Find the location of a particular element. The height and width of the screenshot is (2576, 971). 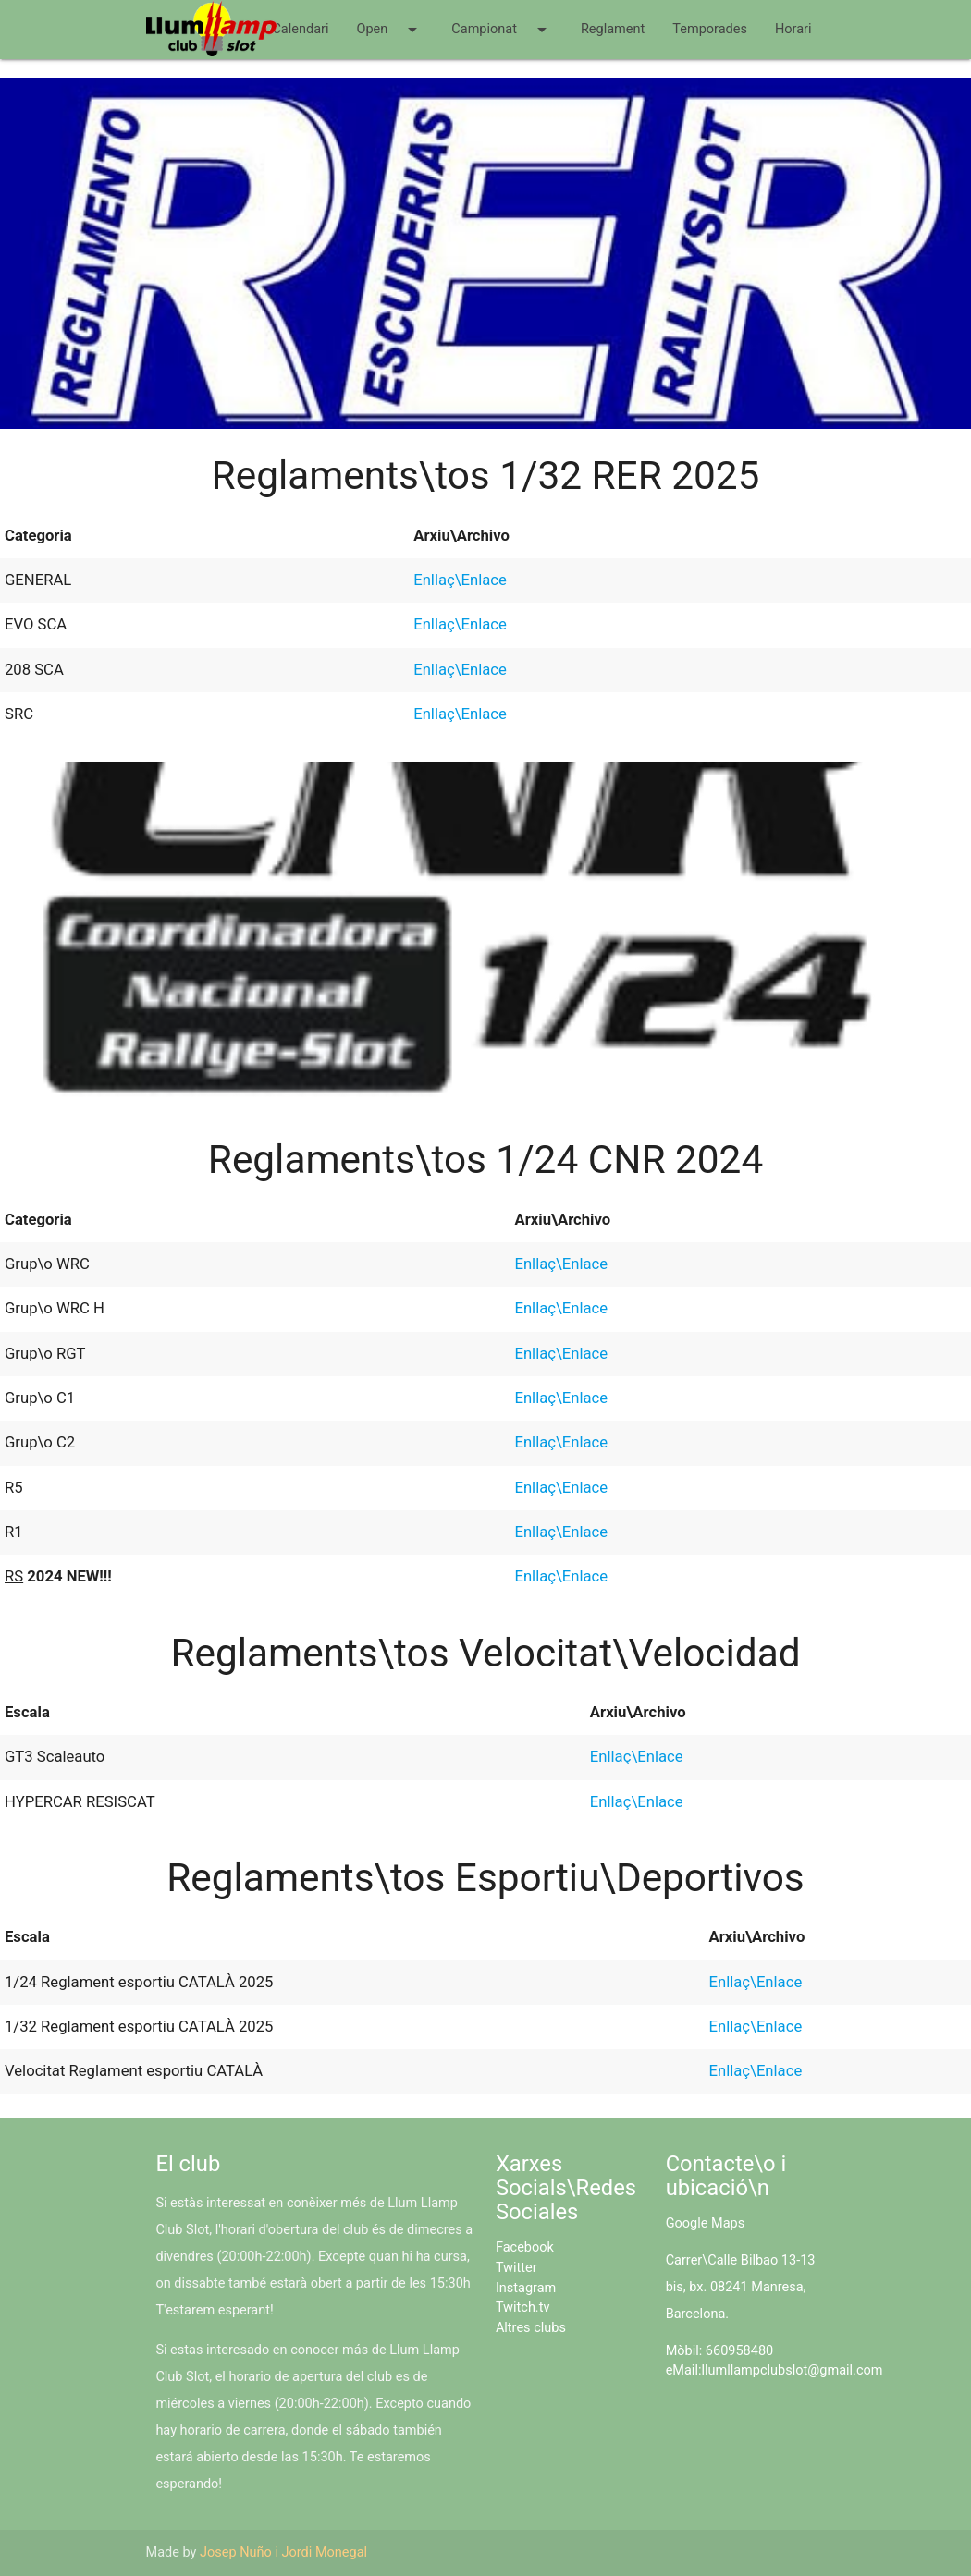

Temporades is located at coordinates (709, 29).